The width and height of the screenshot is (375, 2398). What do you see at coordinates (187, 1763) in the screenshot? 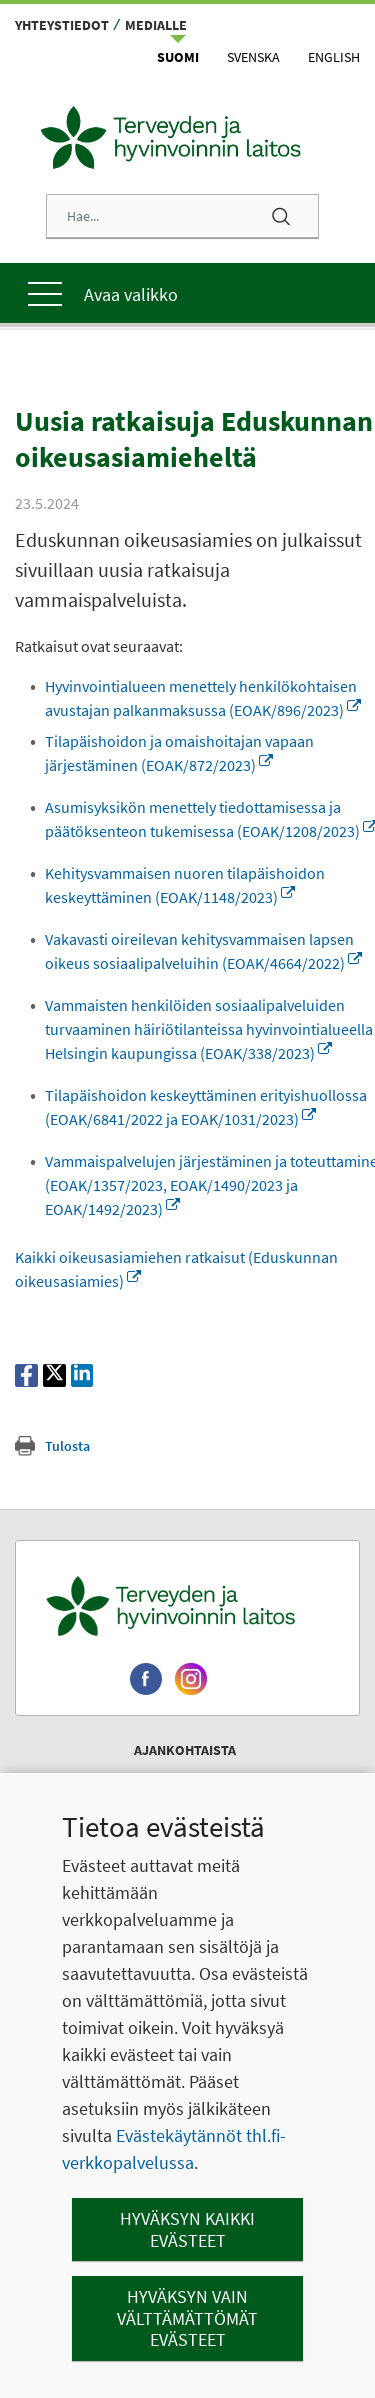
I see `[Terveyden ja hyvinvoinnin laitos. Siirry etusivulle.]` at bounding box center [187, 1763].